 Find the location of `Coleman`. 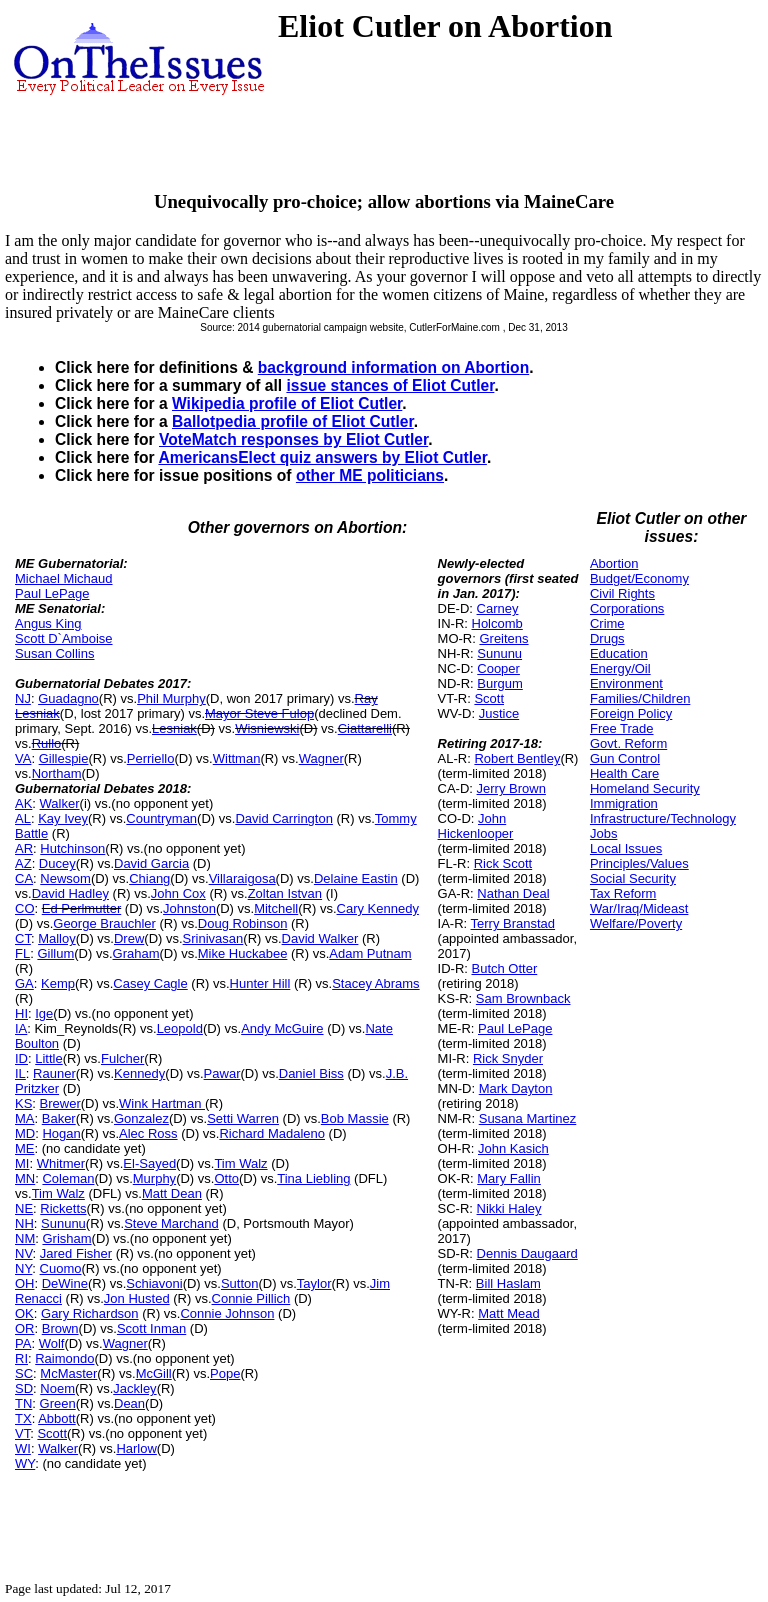

Coleman is located at coordinates (68, 1178).